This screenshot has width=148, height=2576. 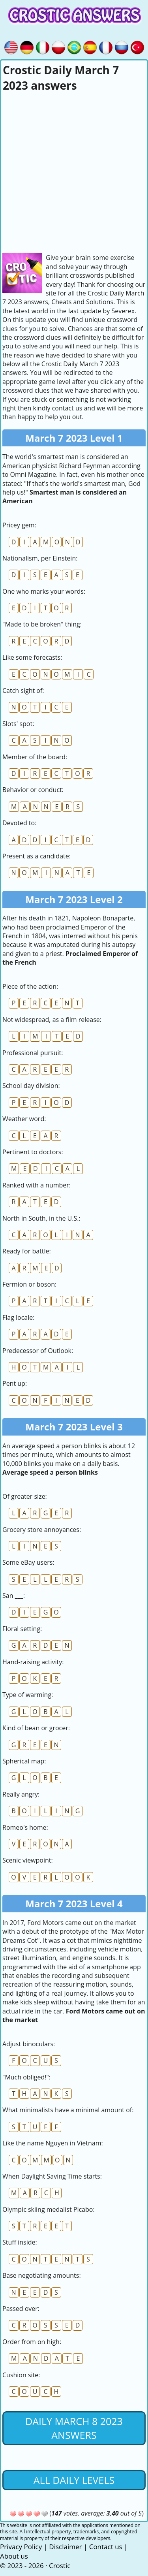 I want to click on Pent up:, so click(x=14, y=1383).